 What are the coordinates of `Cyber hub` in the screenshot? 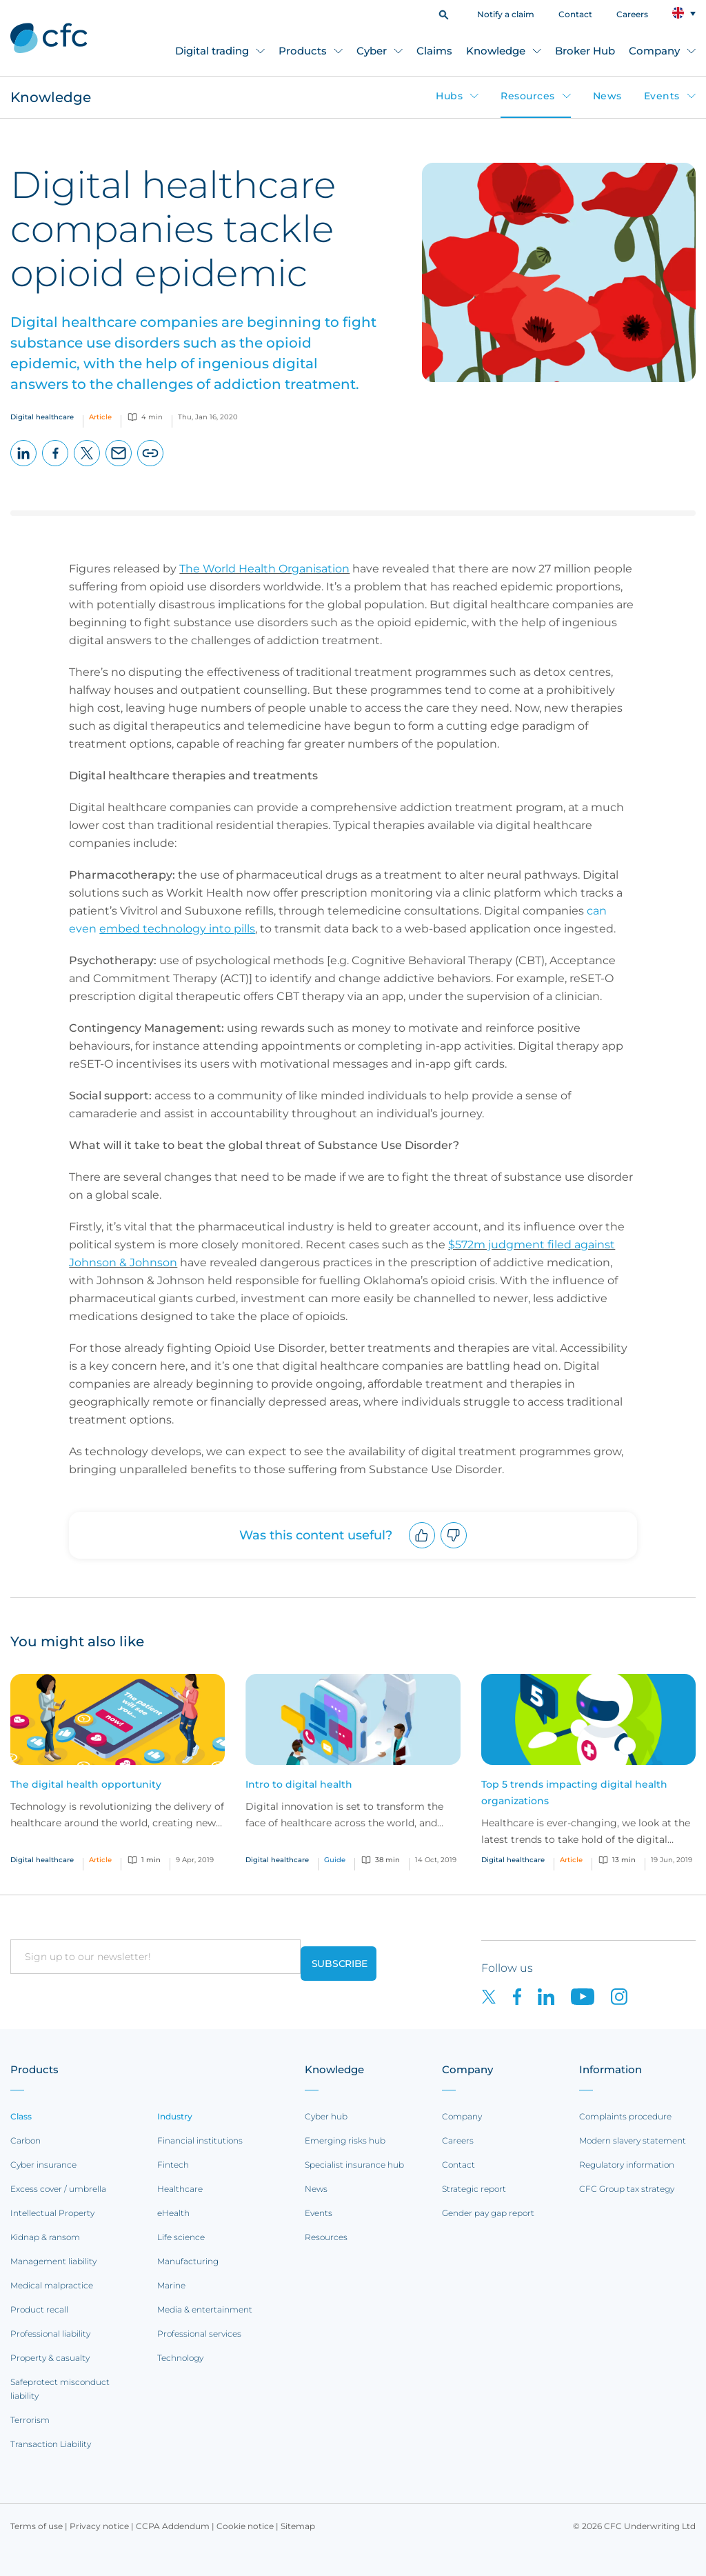 It's located at (326, 2116).